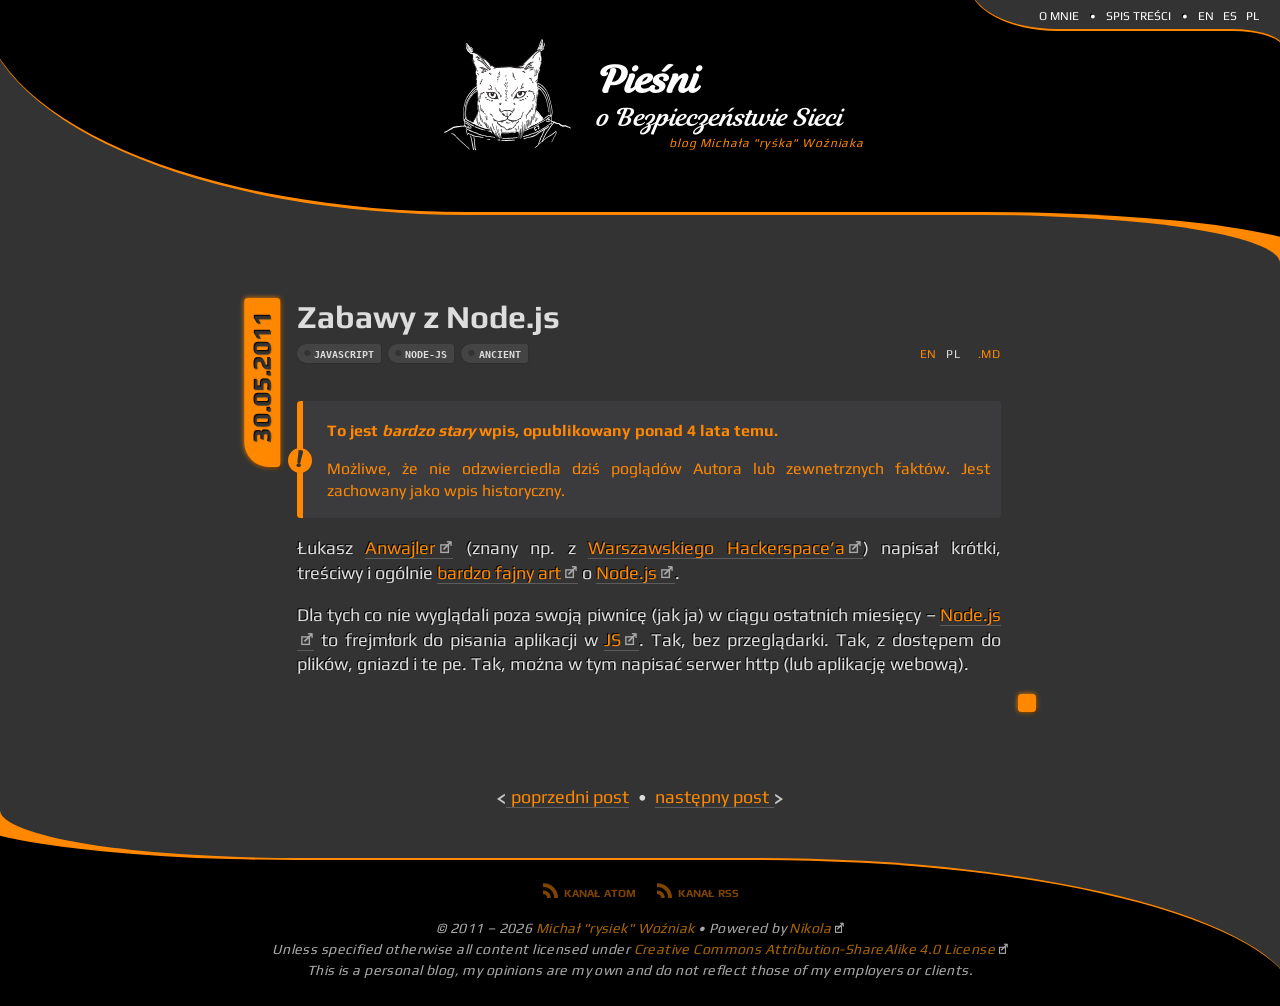  Describe the element at coordinates (989, 353) in the screenshot. I see `.md` at that location.